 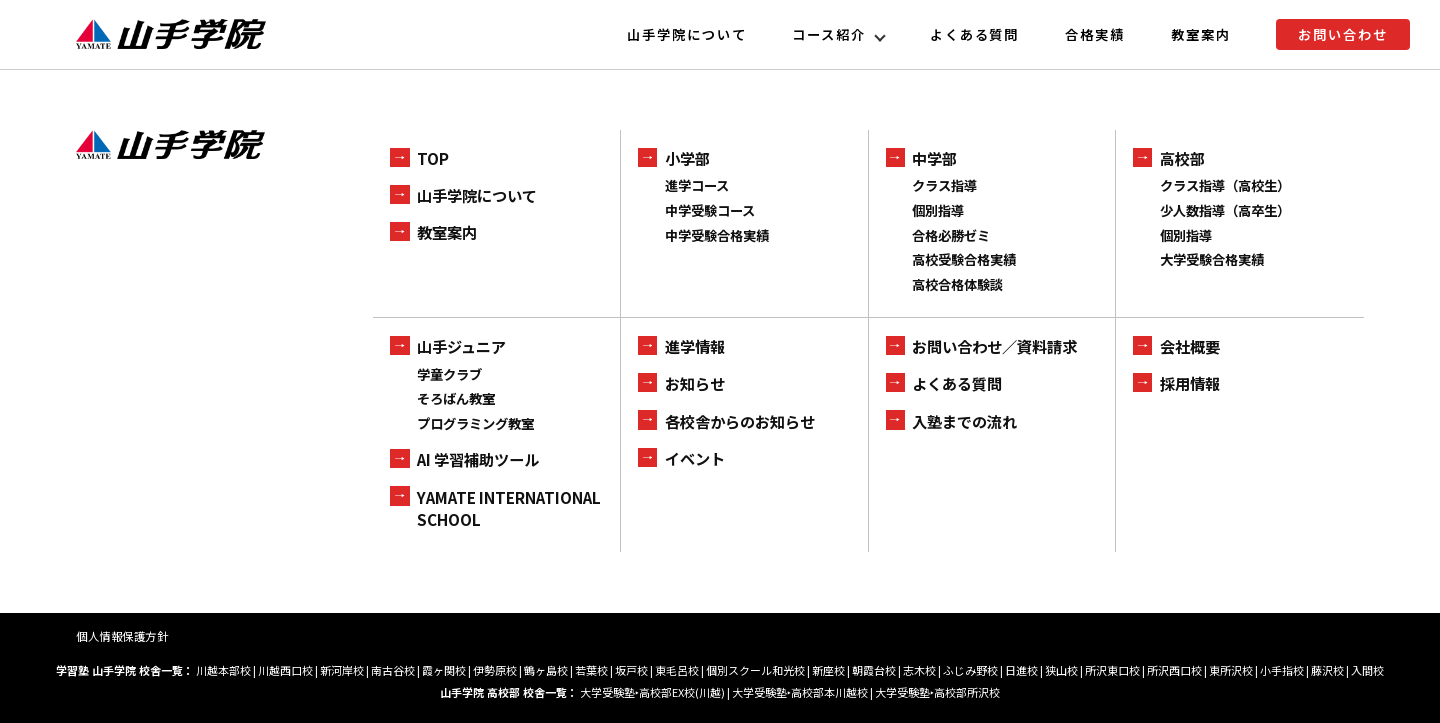 What do you see at coordinates (1327, 670) in the screenshot?
I see `藤沢校` at bounding box center [1327, 670].